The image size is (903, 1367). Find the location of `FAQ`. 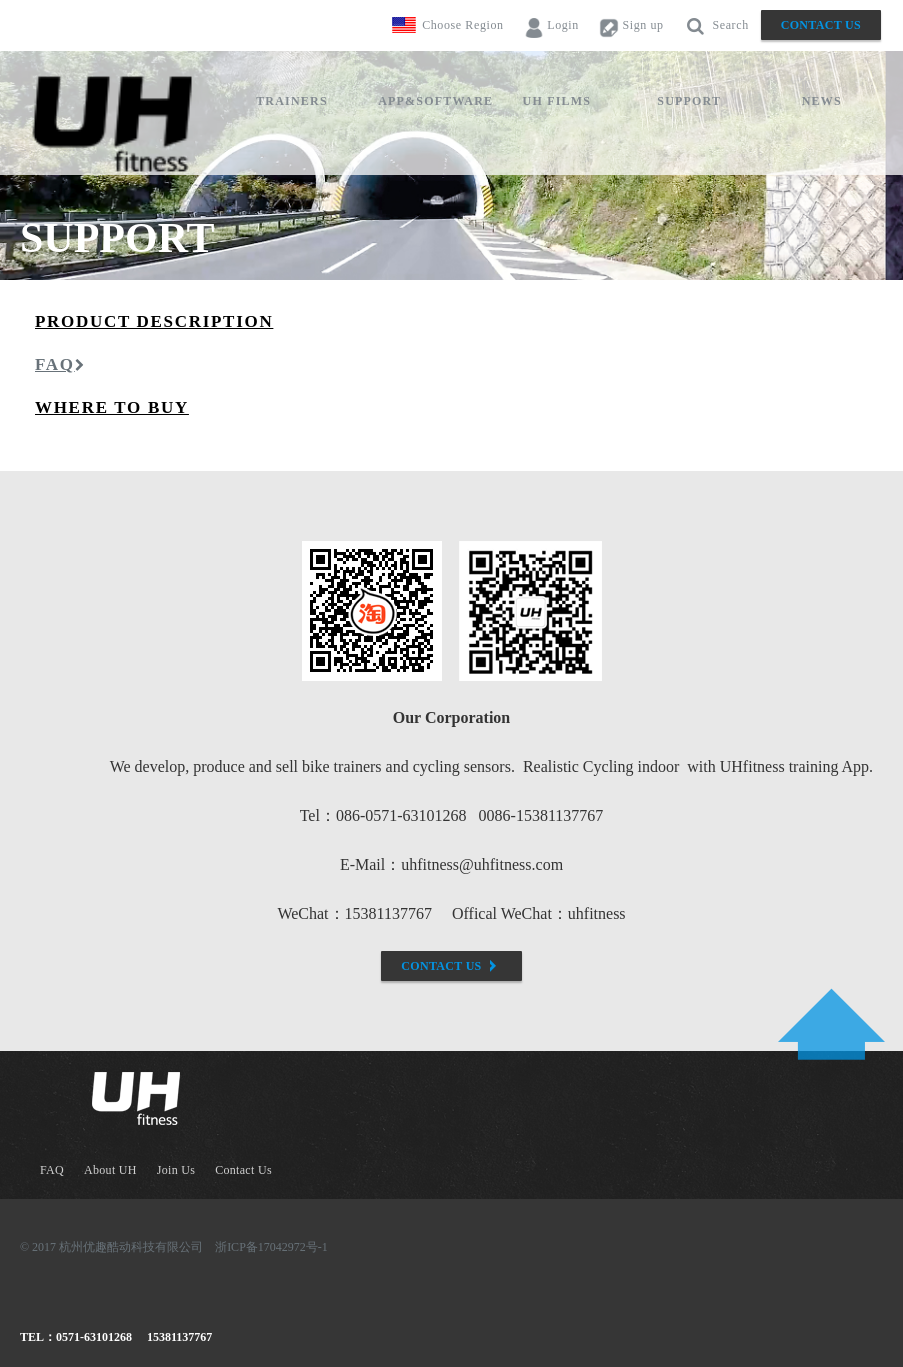

FAQ is located at coordinates (60, 364).